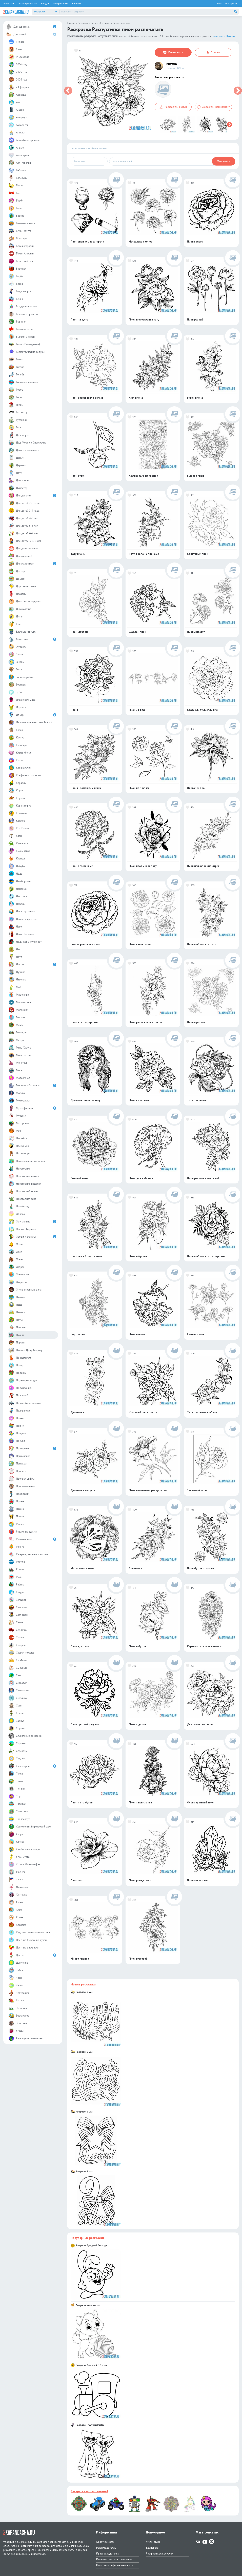 The width and height of the screenshot is (242, 2576). Describe the element at coordinates (83, 1984) in the screenshot. I see `Новые раскраски` at that location.